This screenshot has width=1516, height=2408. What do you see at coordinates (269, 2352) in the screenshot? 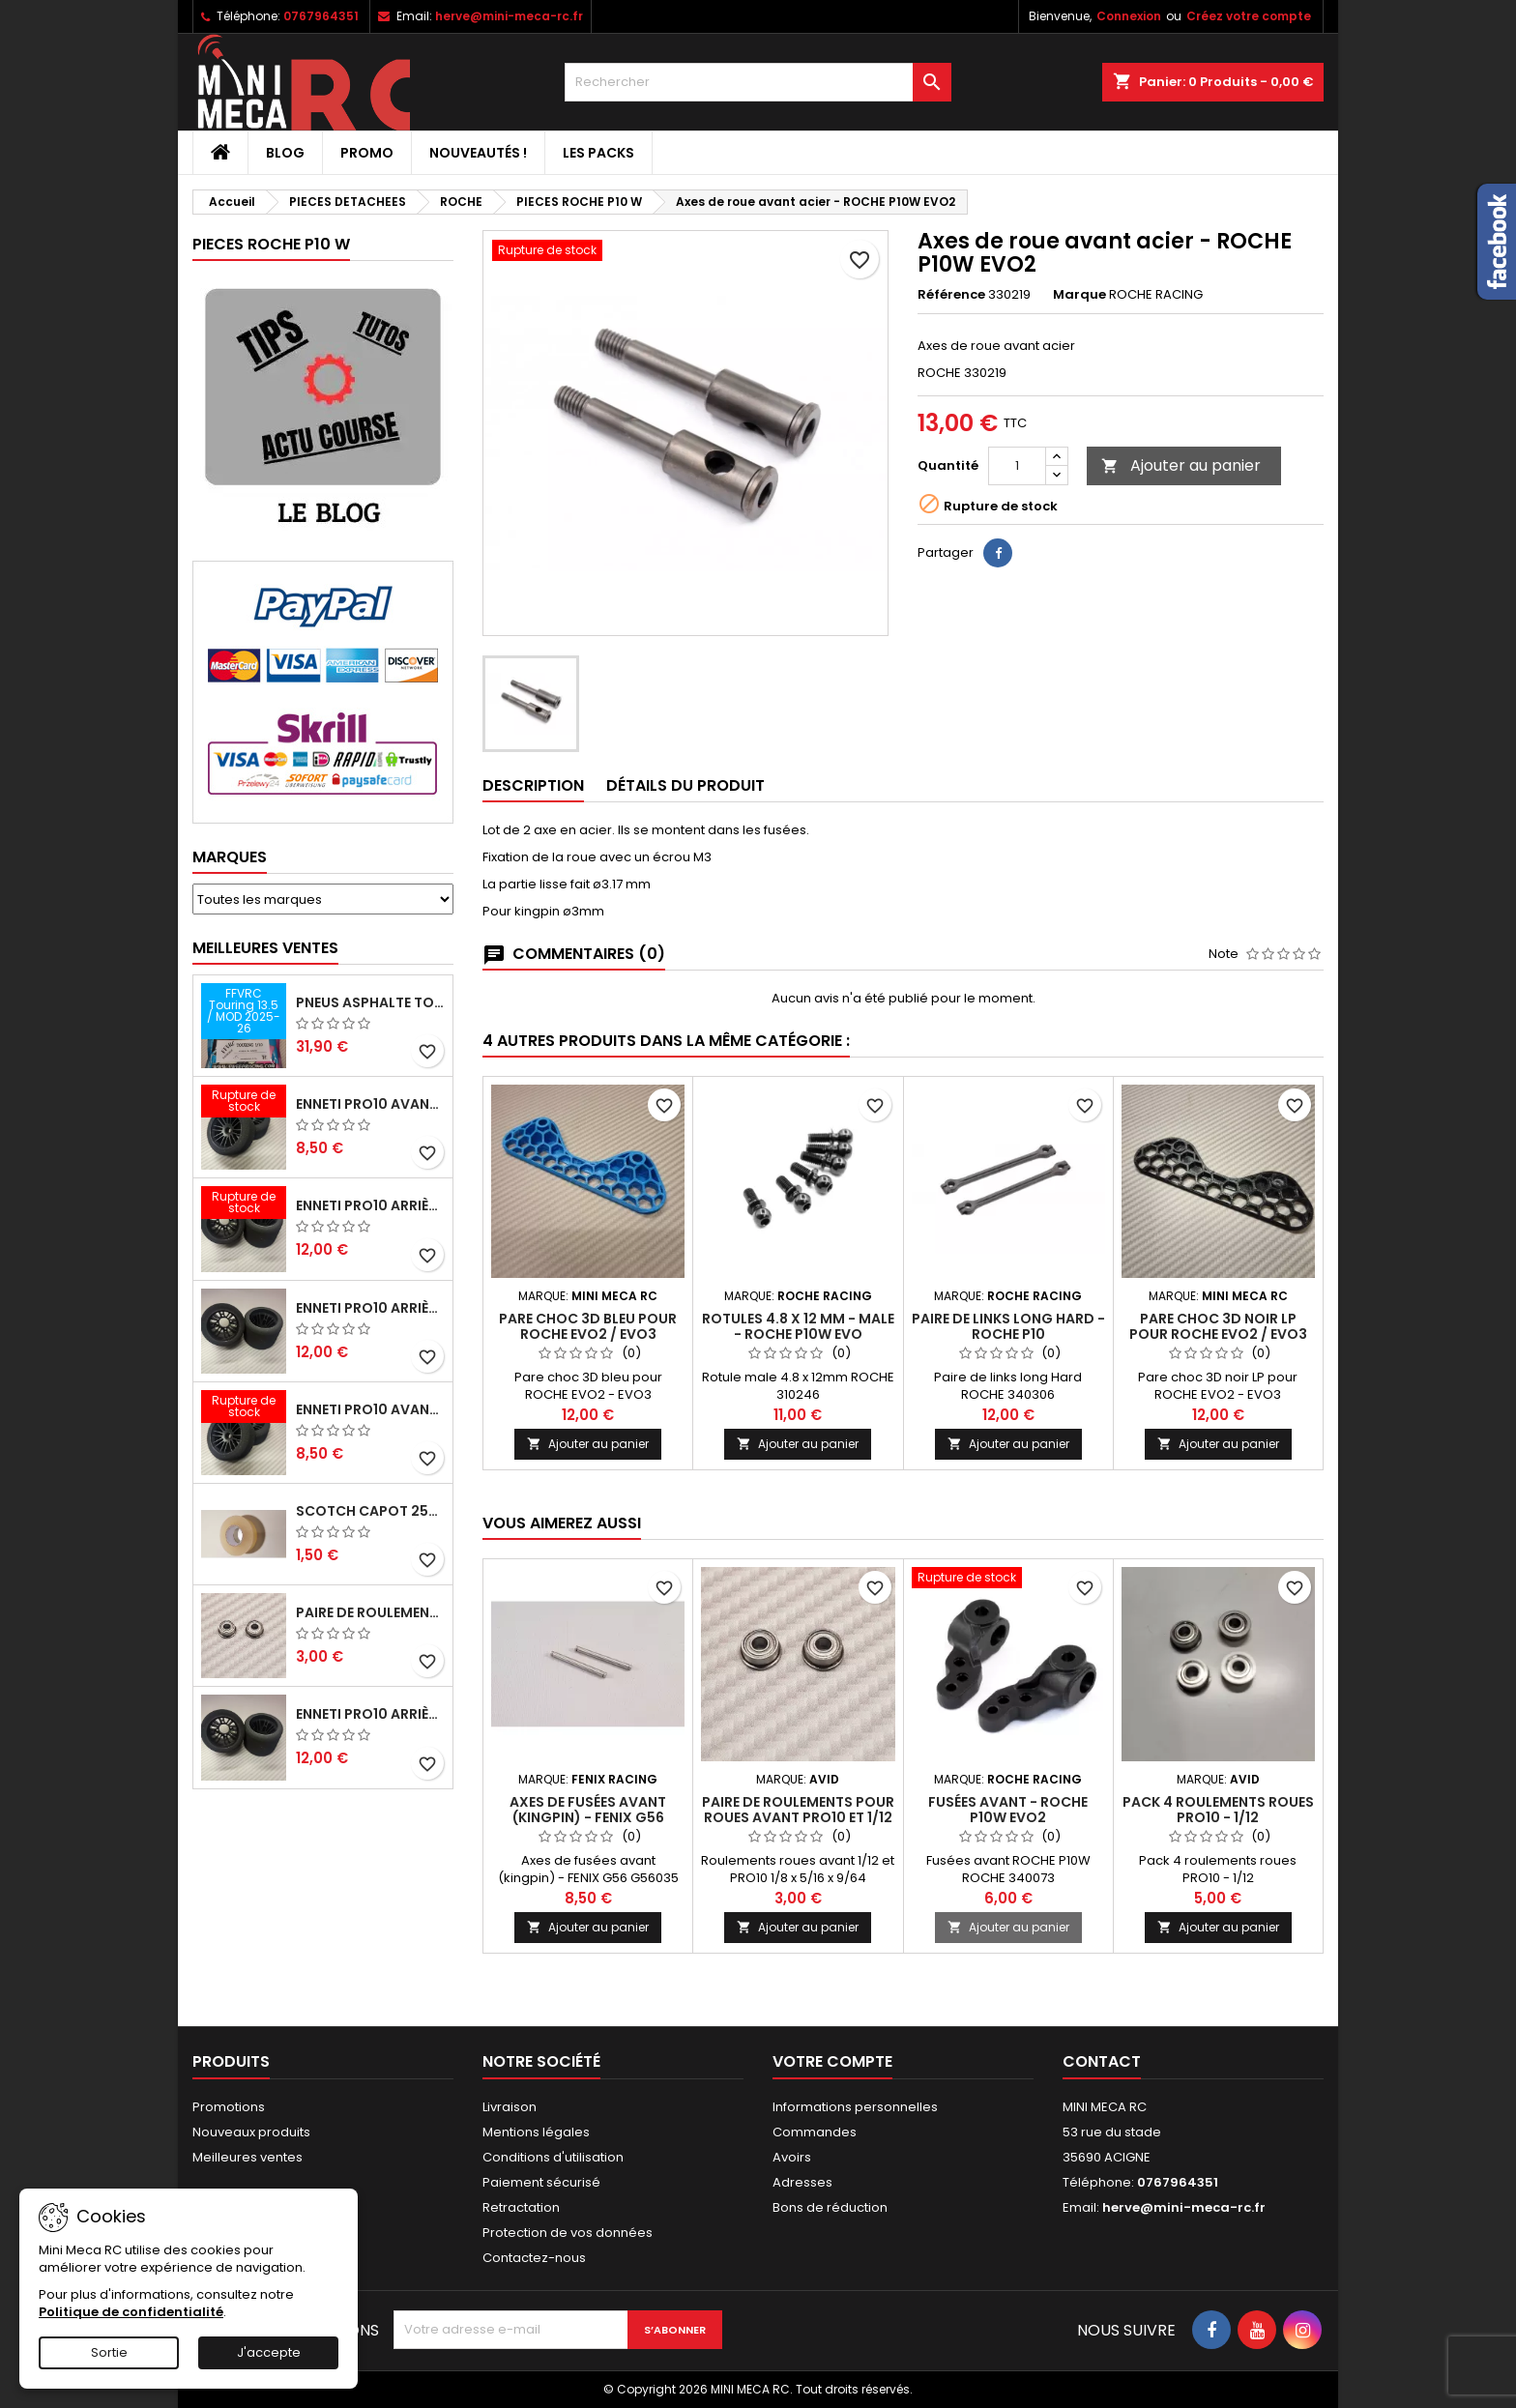
I see `J'accepte` at bounding box center [269, 2352].